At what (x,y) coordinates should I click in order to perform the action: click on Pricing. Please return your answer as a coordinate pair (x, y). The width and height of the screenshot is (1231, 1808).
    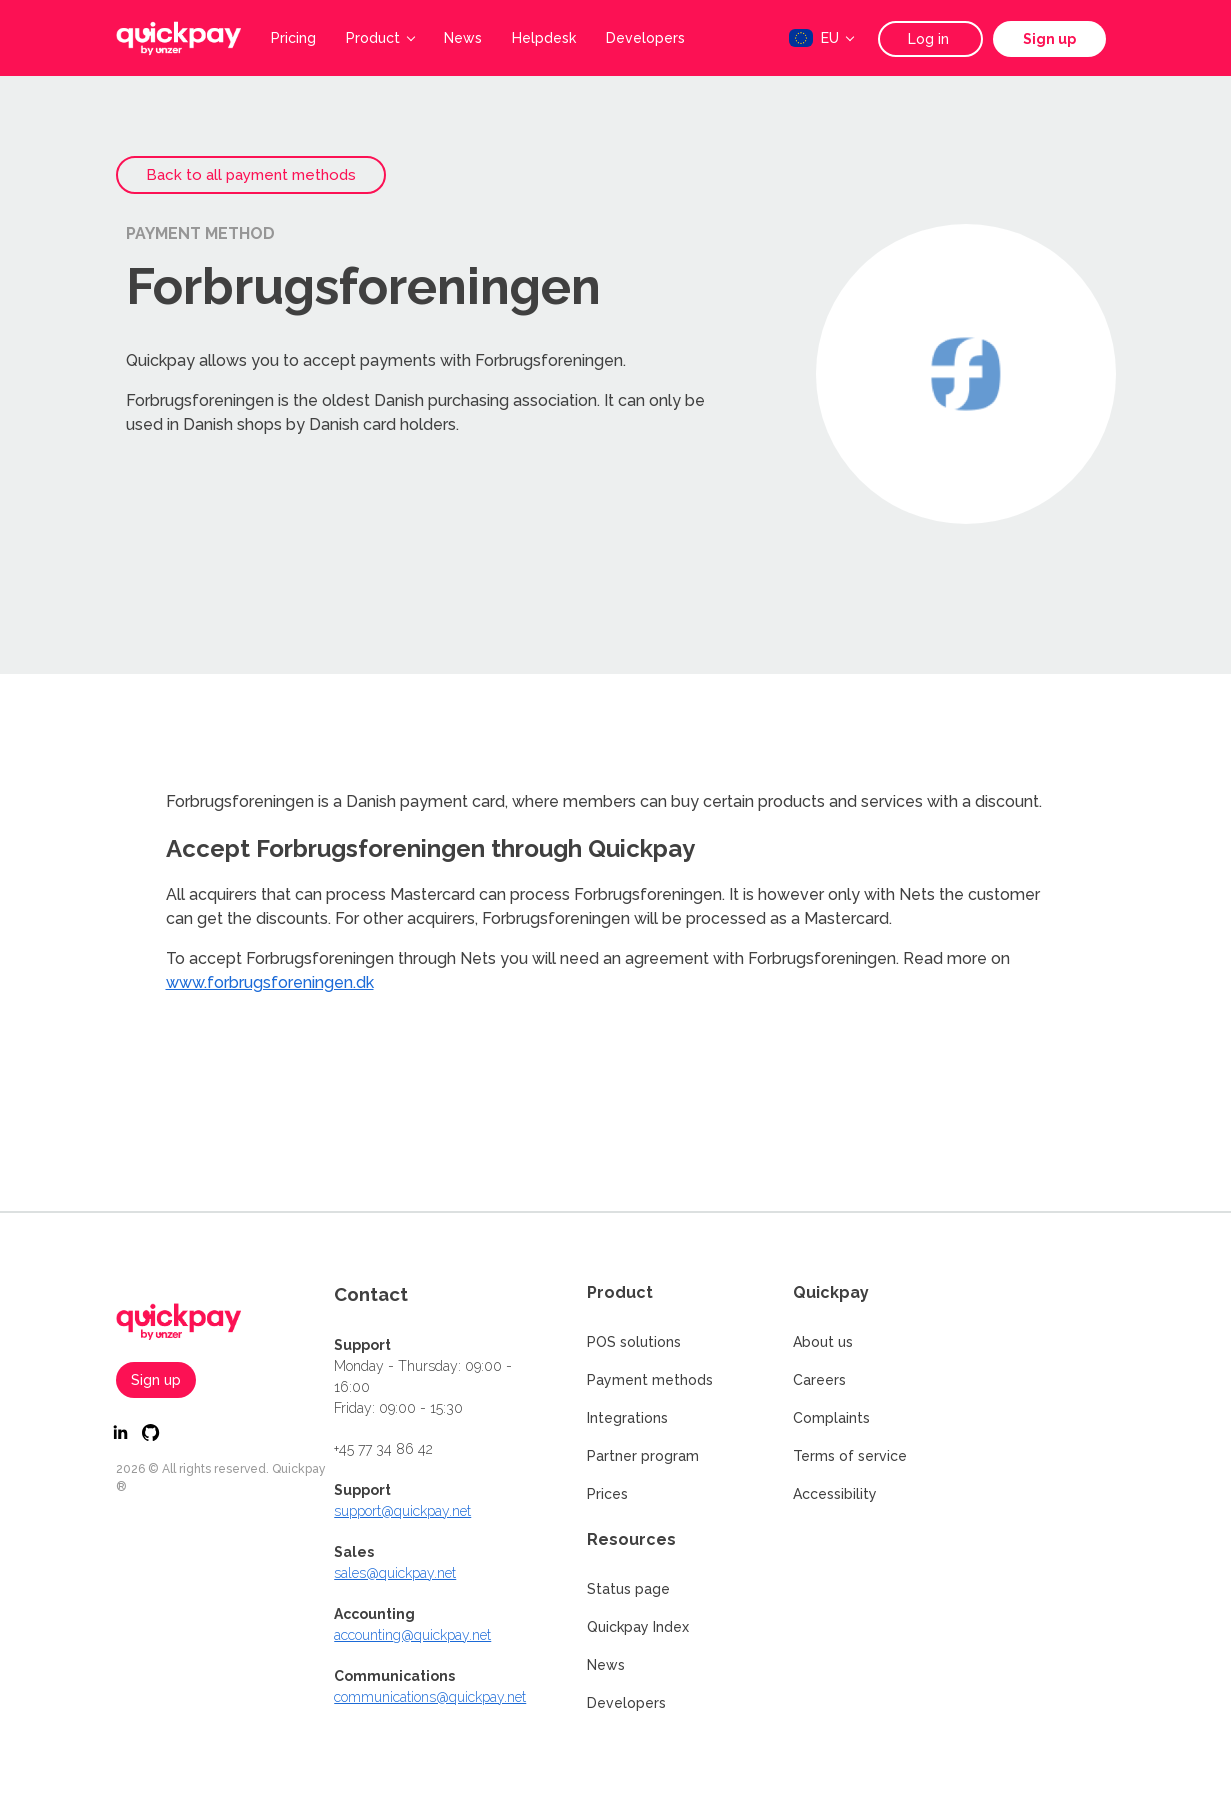
    Looking at the image, I should click on (293, 38).